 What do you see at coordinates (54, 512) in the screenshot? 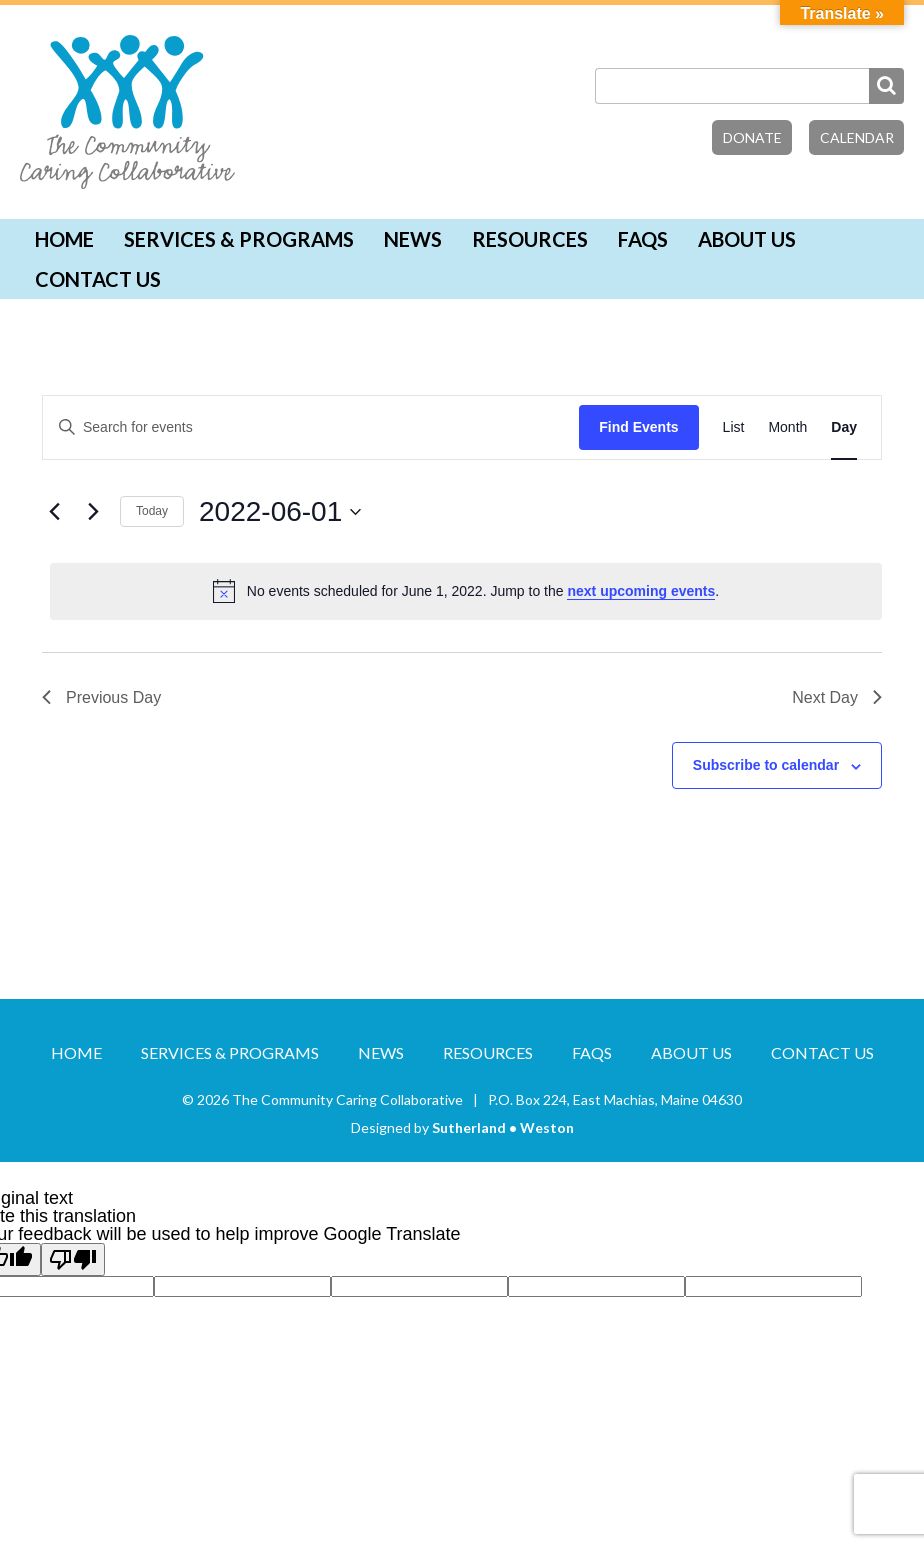
I see `[Previous day]` at bounding box center [54, 512].